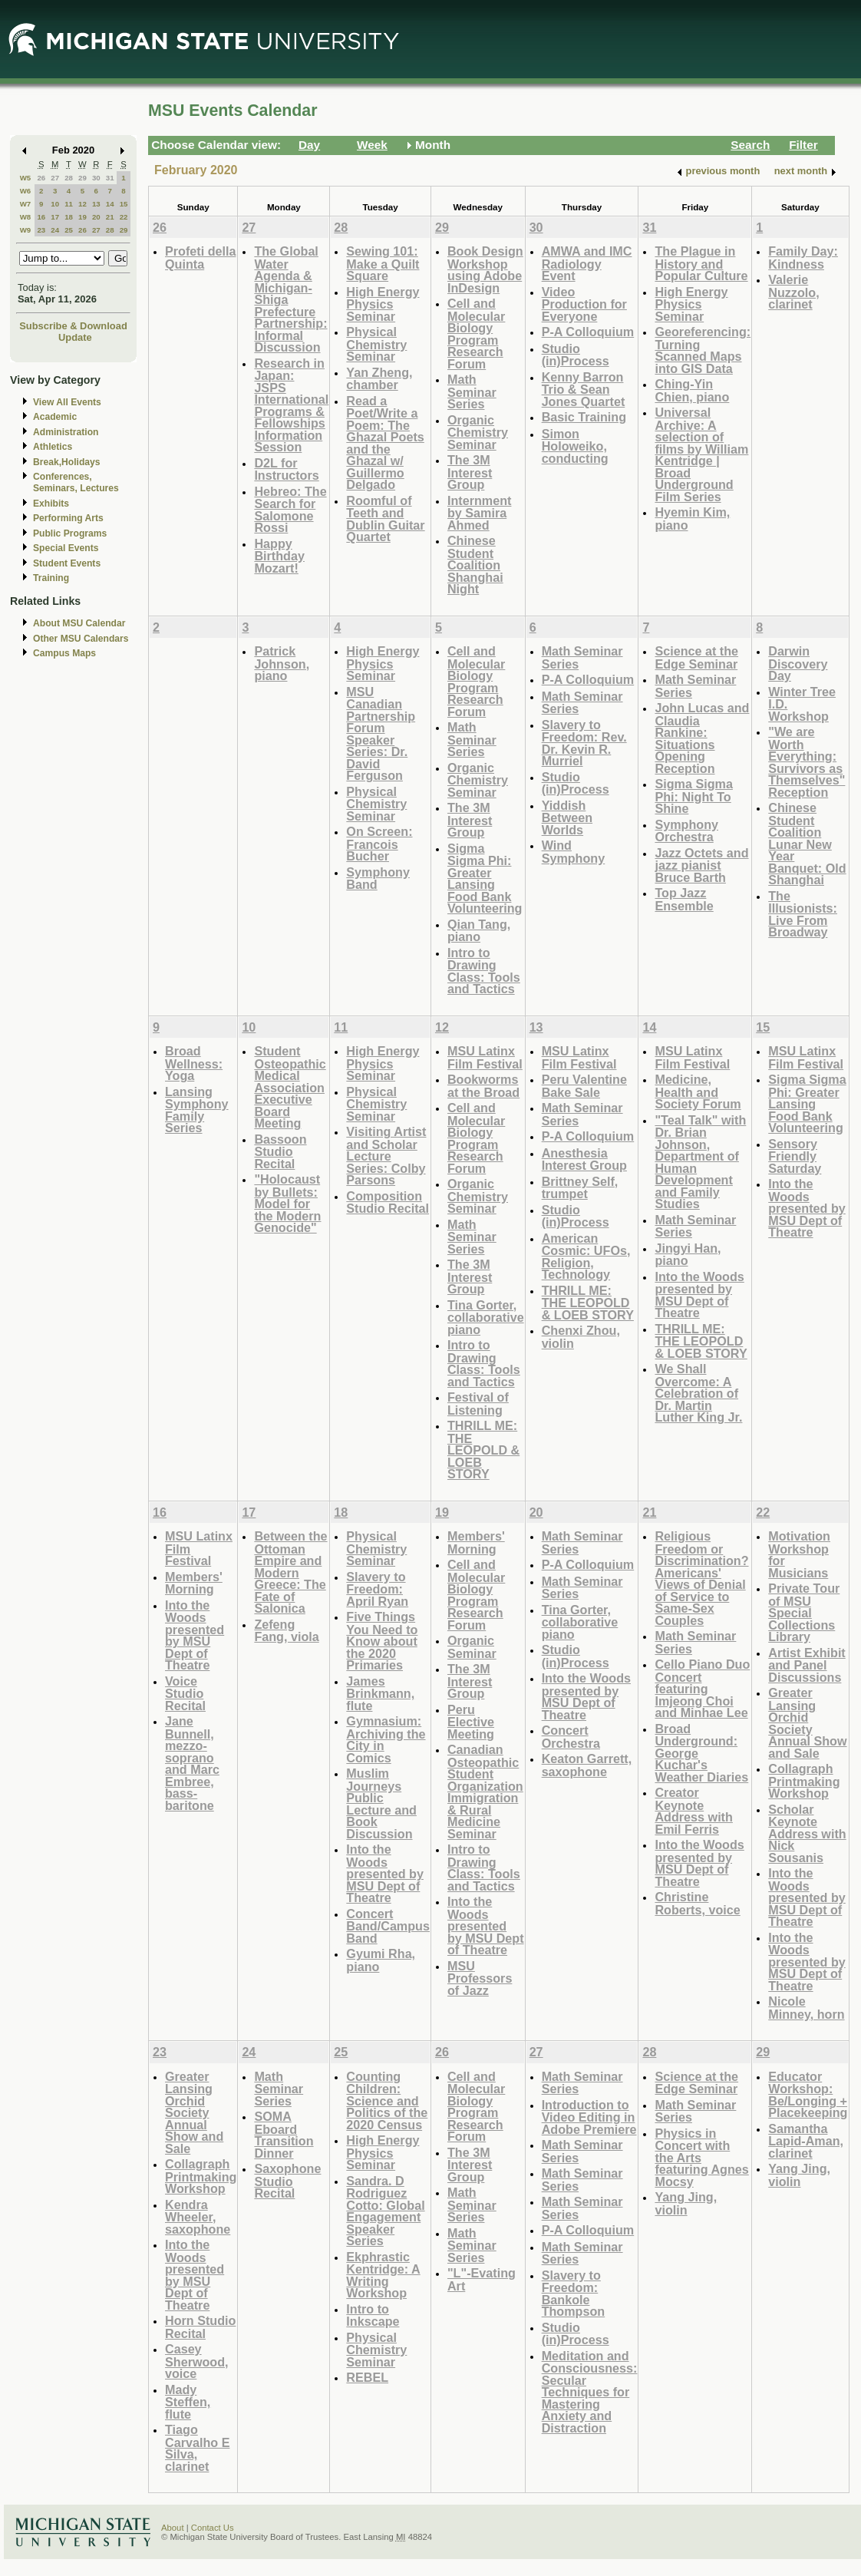  Describe the element at coordinates (379, 378) in the screenshot. I see `Yan Zheng, chamber` at that location.